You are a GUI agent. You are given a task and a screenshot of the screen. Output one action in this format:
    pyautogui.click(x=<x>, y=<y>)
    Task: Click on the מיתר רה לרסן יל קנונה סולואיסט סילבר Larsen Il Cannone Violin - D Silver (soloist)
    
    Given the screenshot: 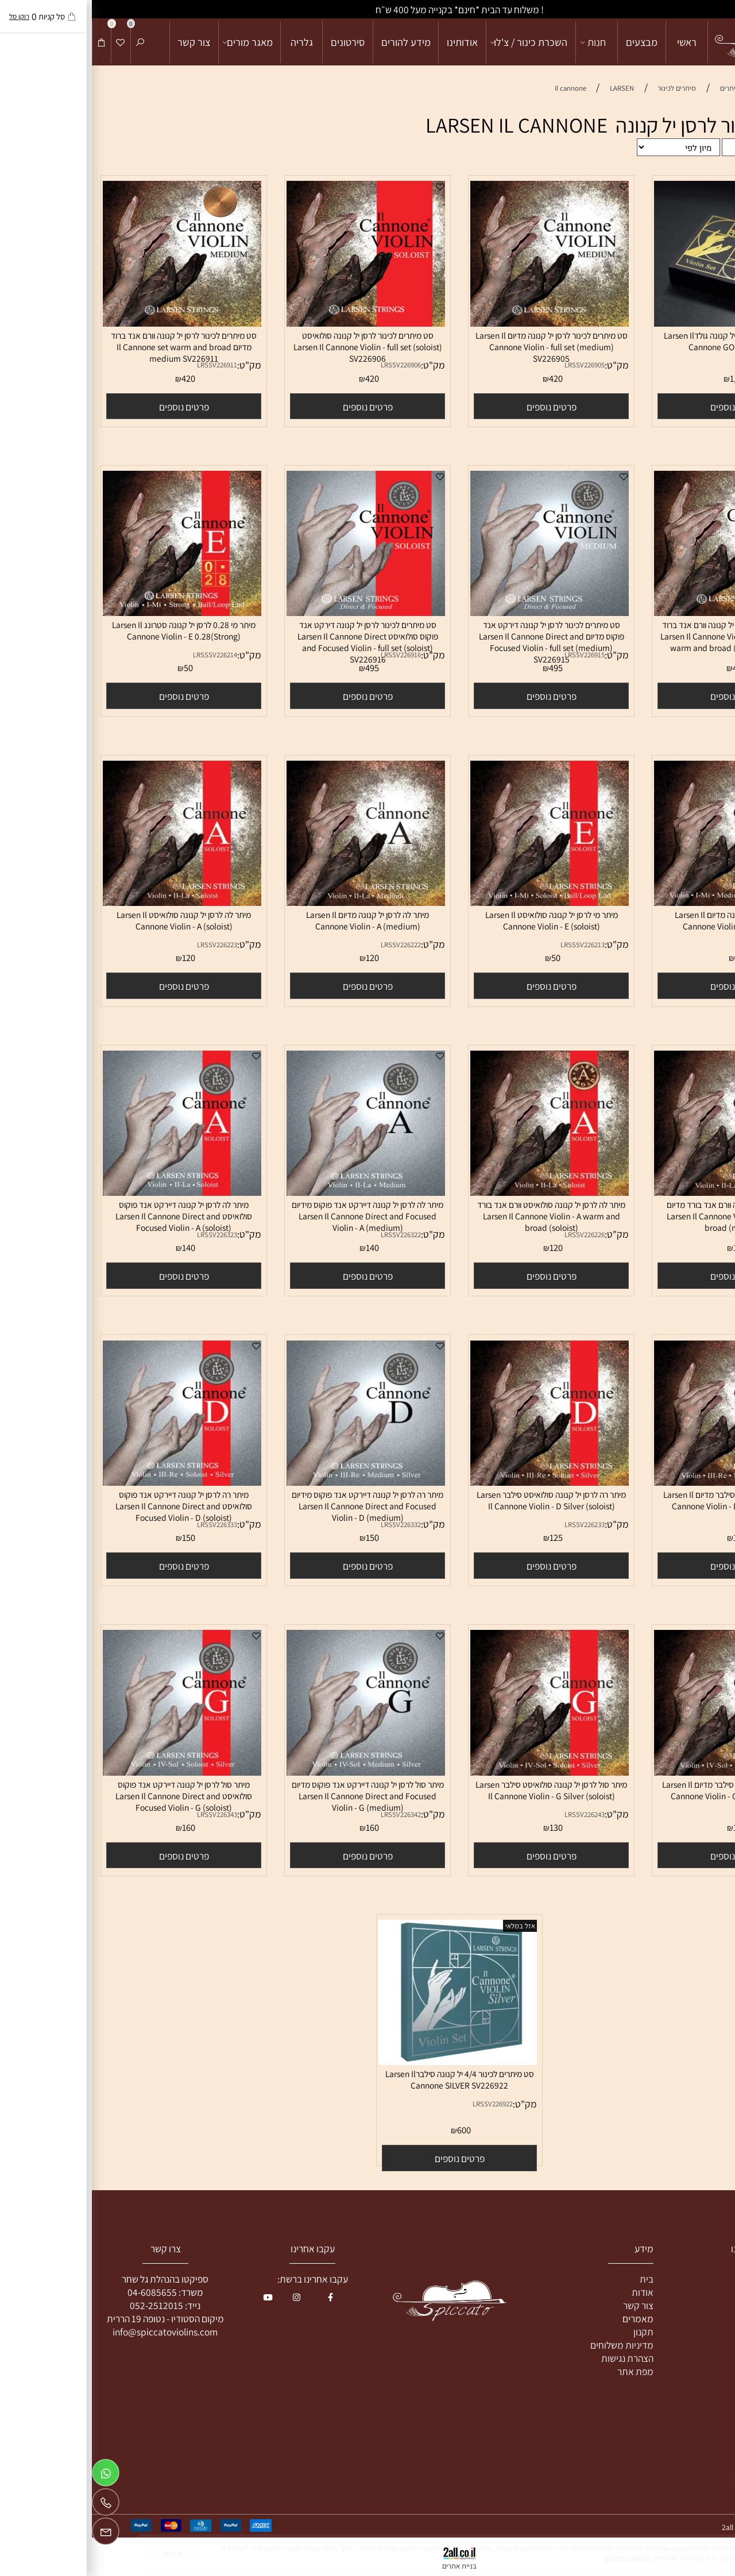 What is the action you would take?
    pyautogui.click(x=459, y=1500)
    